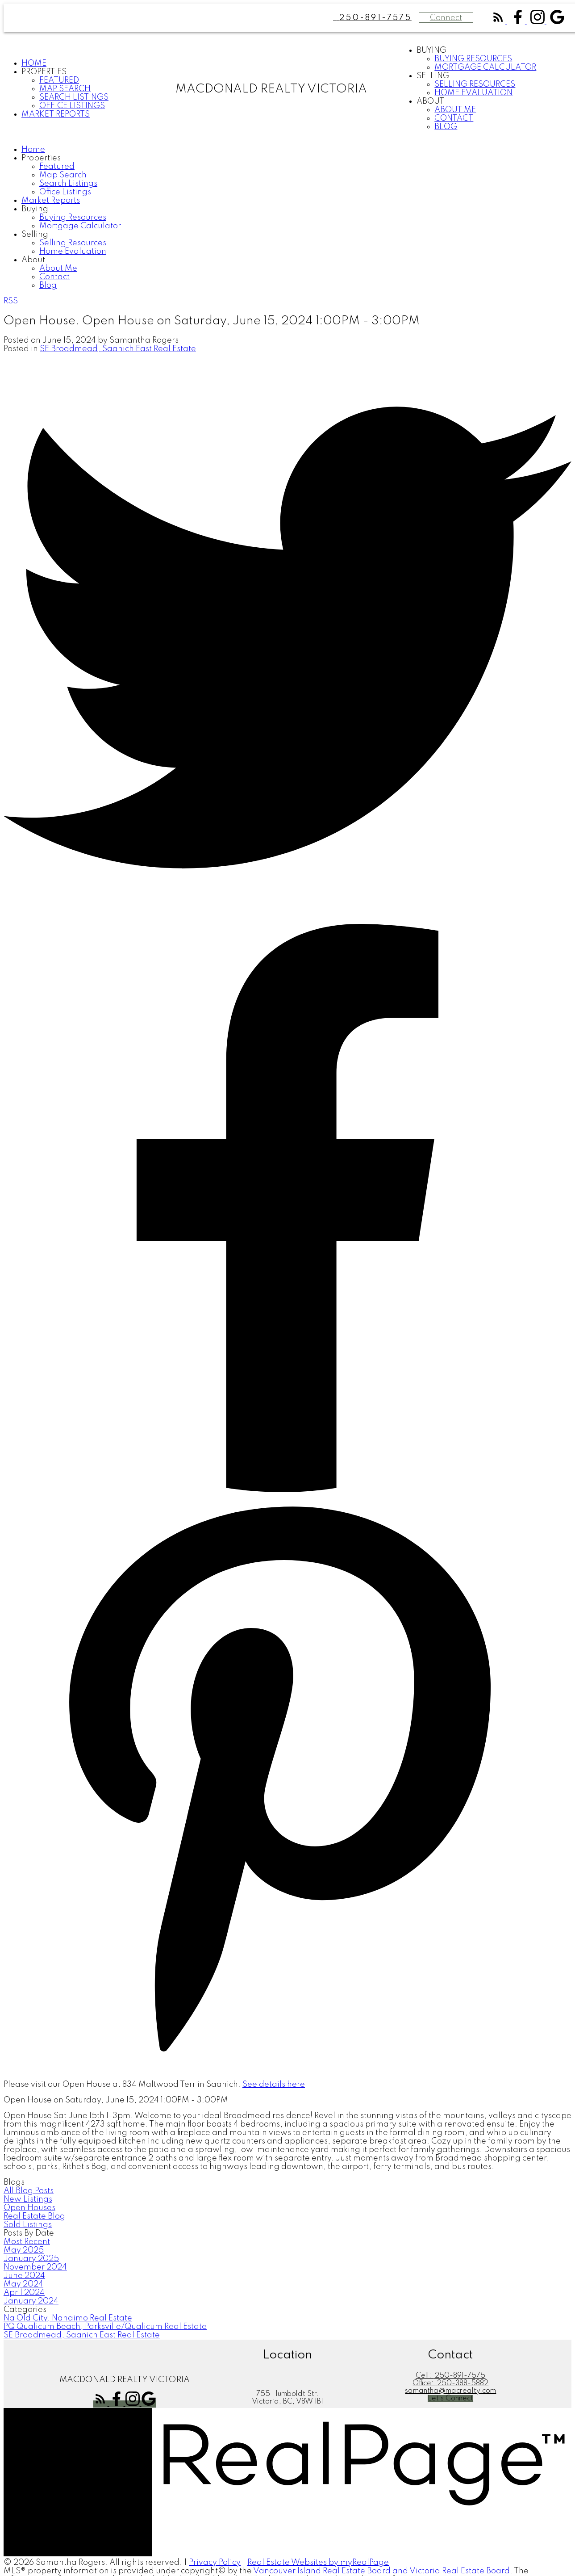  I want to click on Real Estate Websites by myRealPage, so click(318, 2563).